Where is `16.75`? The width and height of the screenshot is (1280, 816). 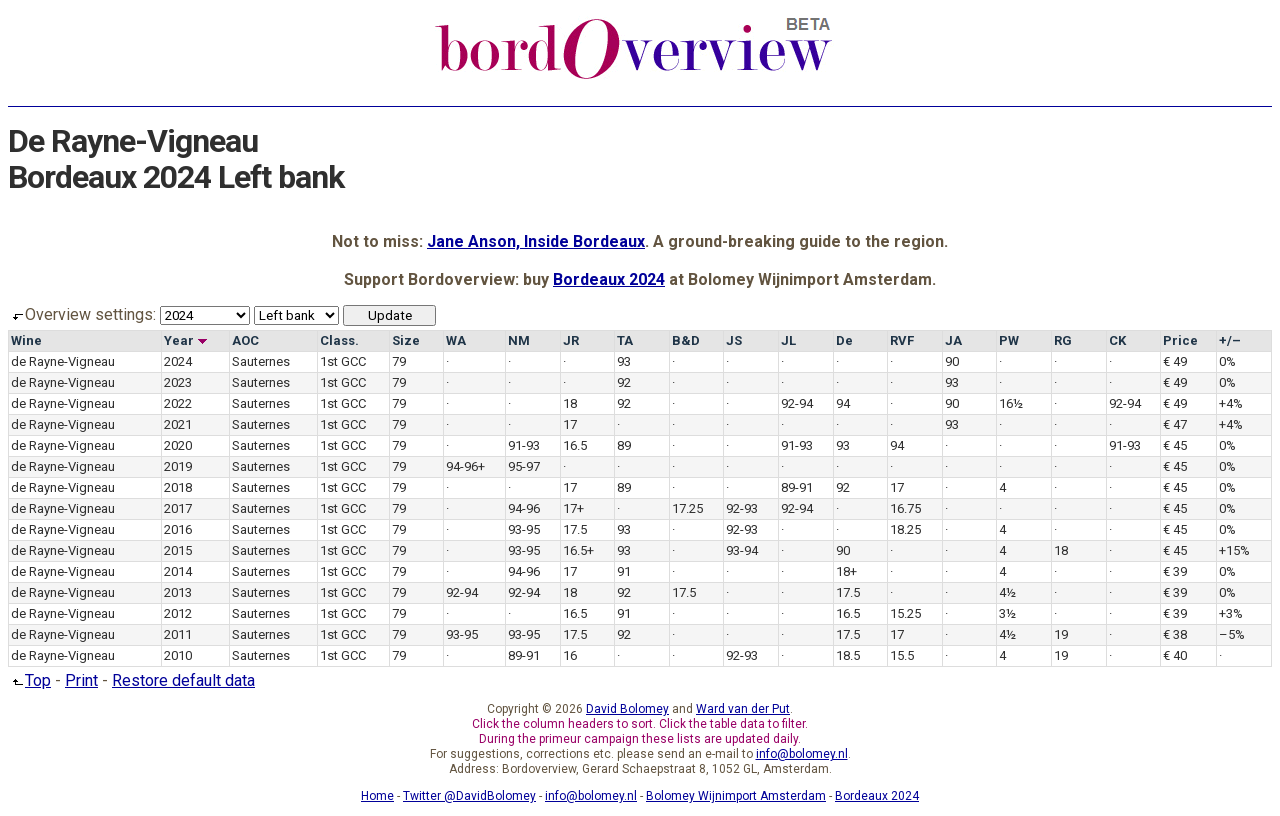 16.75 is located at coordinates (905, 508).